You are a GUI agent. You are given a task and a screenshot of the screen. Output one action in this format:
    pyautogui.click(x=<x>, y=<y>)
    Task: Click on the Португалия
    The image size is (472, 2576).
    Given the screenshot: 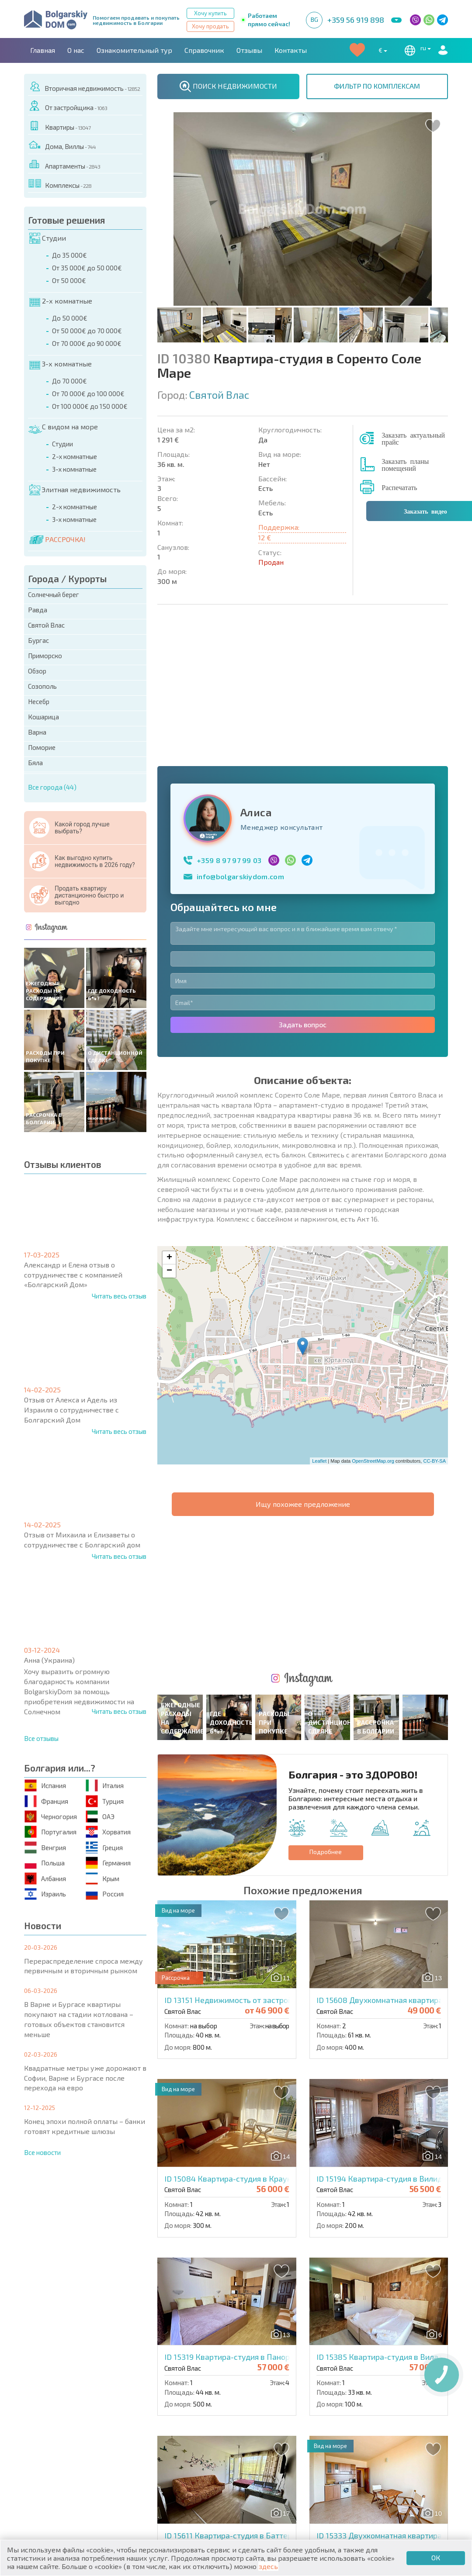 What is the action you would take?
    pyautogui.click(x=51, y=1832)
    